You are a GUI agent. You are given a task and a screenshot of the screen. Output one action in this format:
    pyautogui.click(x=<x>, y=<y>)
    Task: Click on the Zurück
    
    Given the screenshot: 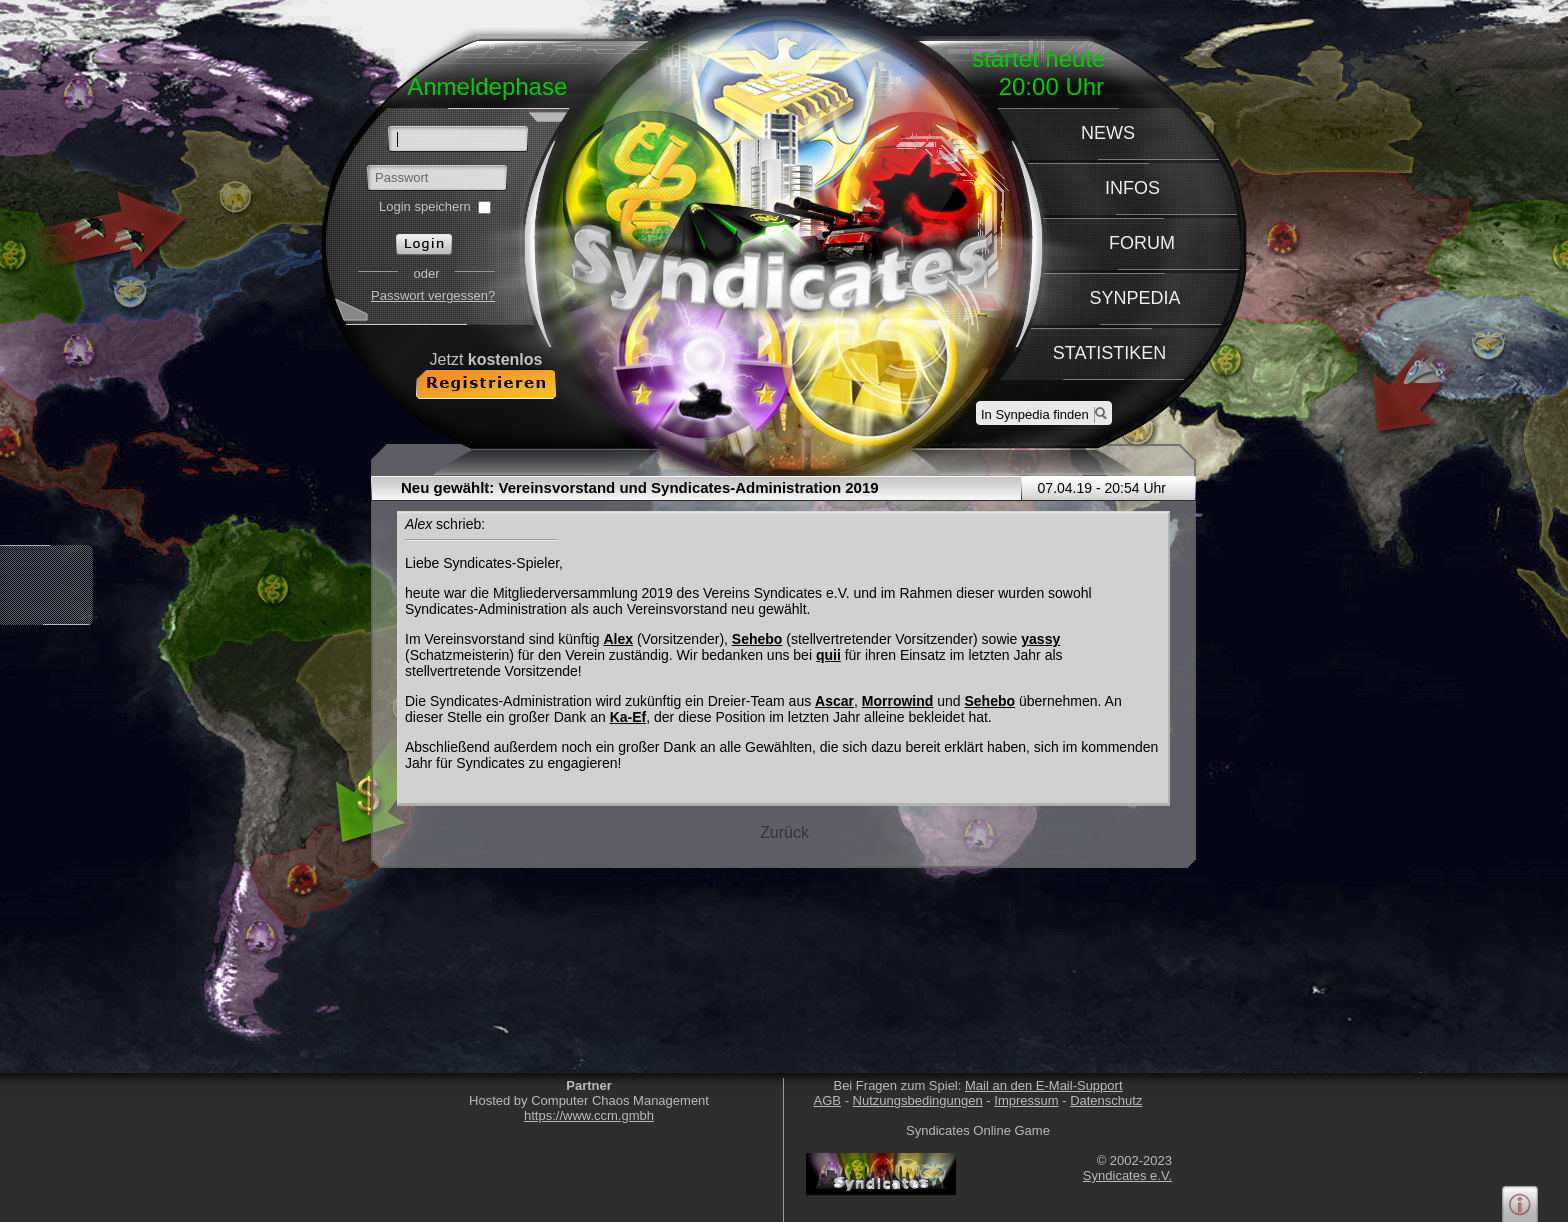 What is the action you would take?
    pyautogui.click(x=784, y=832)
    